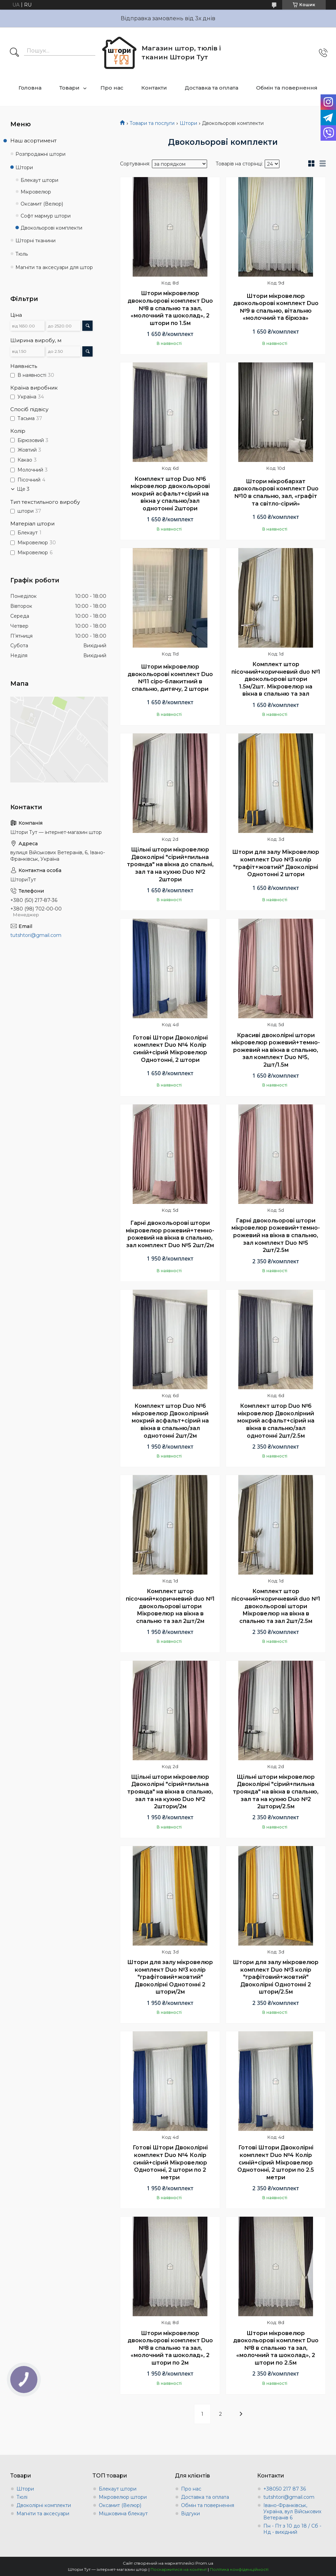  I want to click on Товари, so click(69, 87).